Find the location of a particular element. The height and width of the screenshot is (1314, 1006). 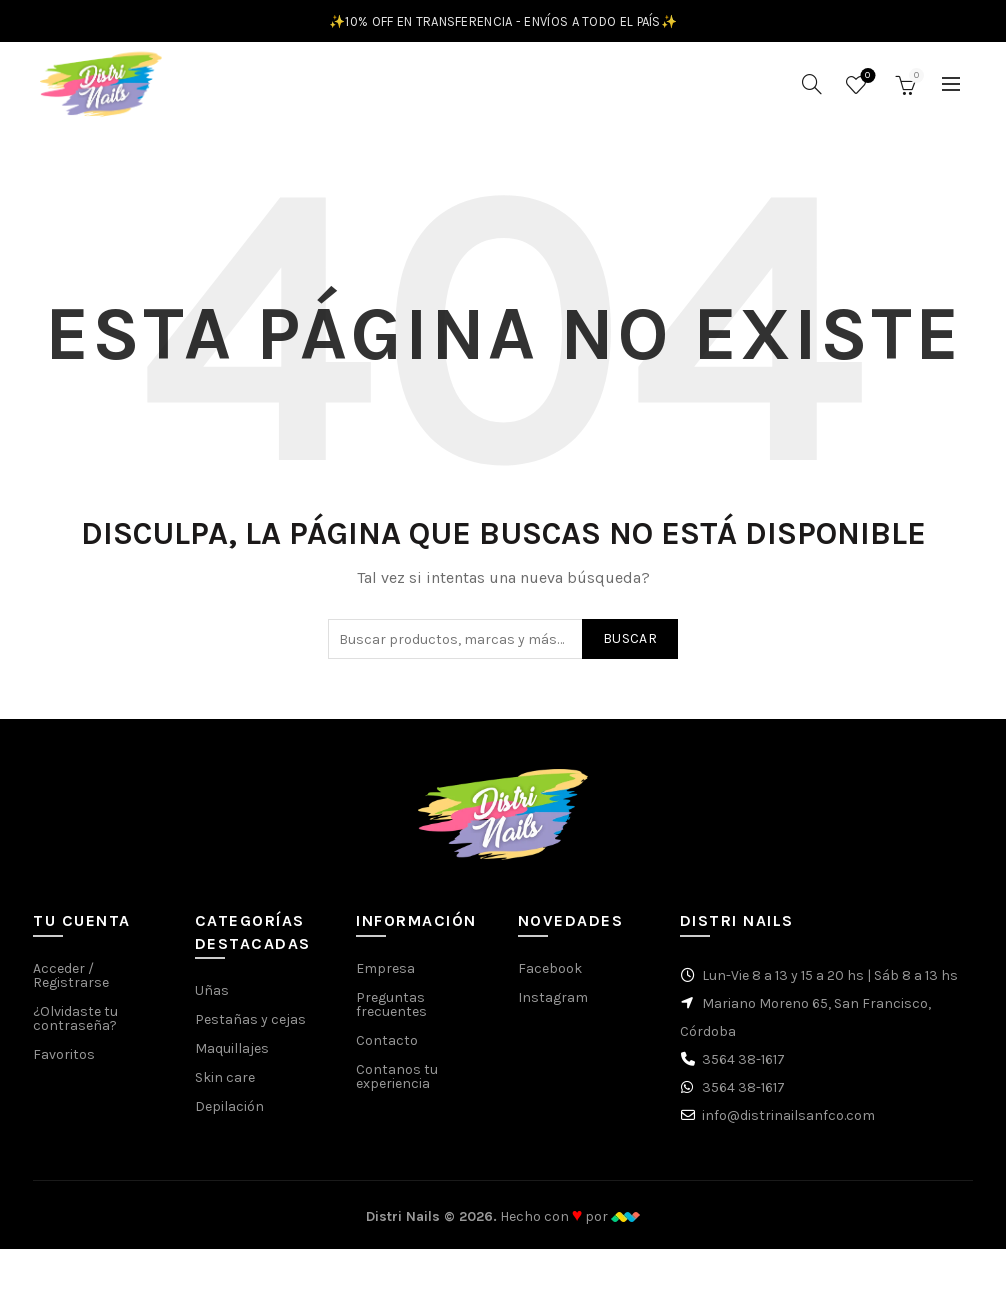

¿Olvidaste tu contraseña? is located at coordinates (75, 1028).